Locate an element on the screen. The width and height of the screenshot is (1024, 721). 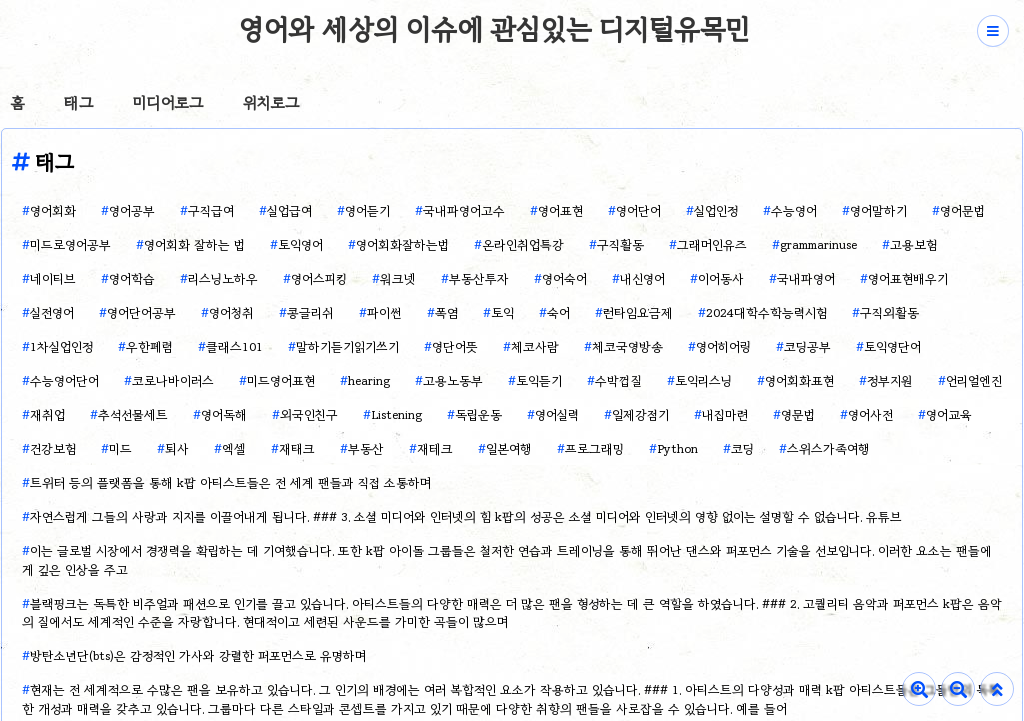
영어숙어 is located at coordinates (564, 278).